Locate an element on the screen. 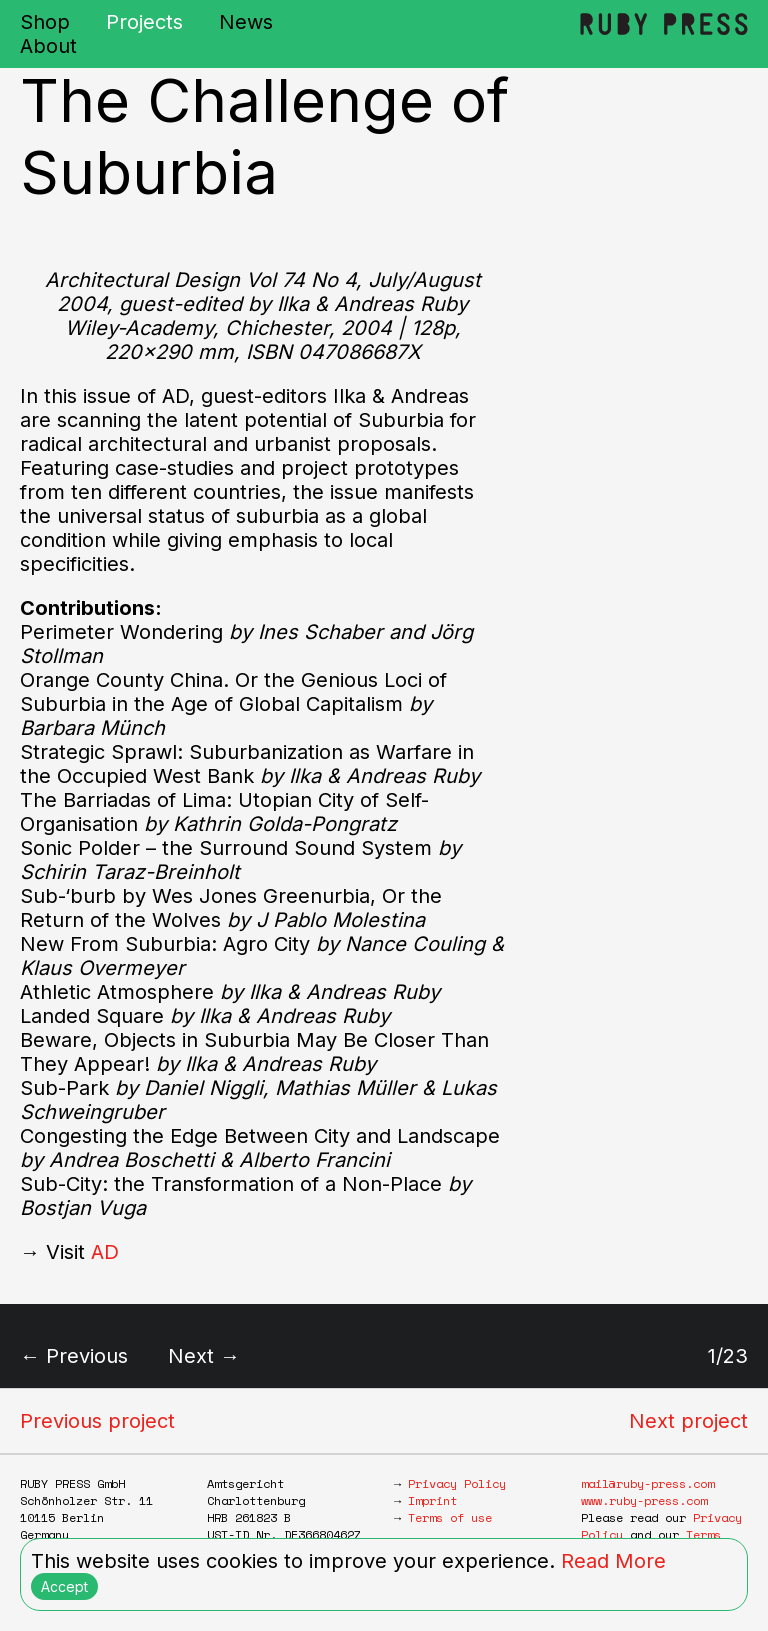 The width and height of the screenshot is (768, 1631). Previous project is located at coordinates (97, 1421).